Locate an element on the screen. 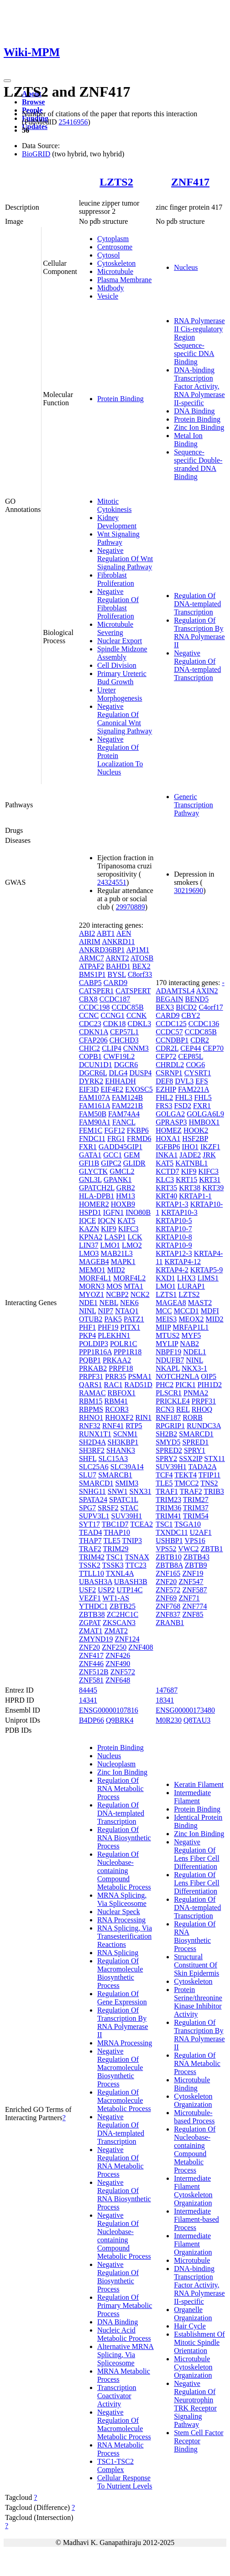 This screenshot has height=2576, width=230. ZNF648 is located at coordinates (117, 1680).